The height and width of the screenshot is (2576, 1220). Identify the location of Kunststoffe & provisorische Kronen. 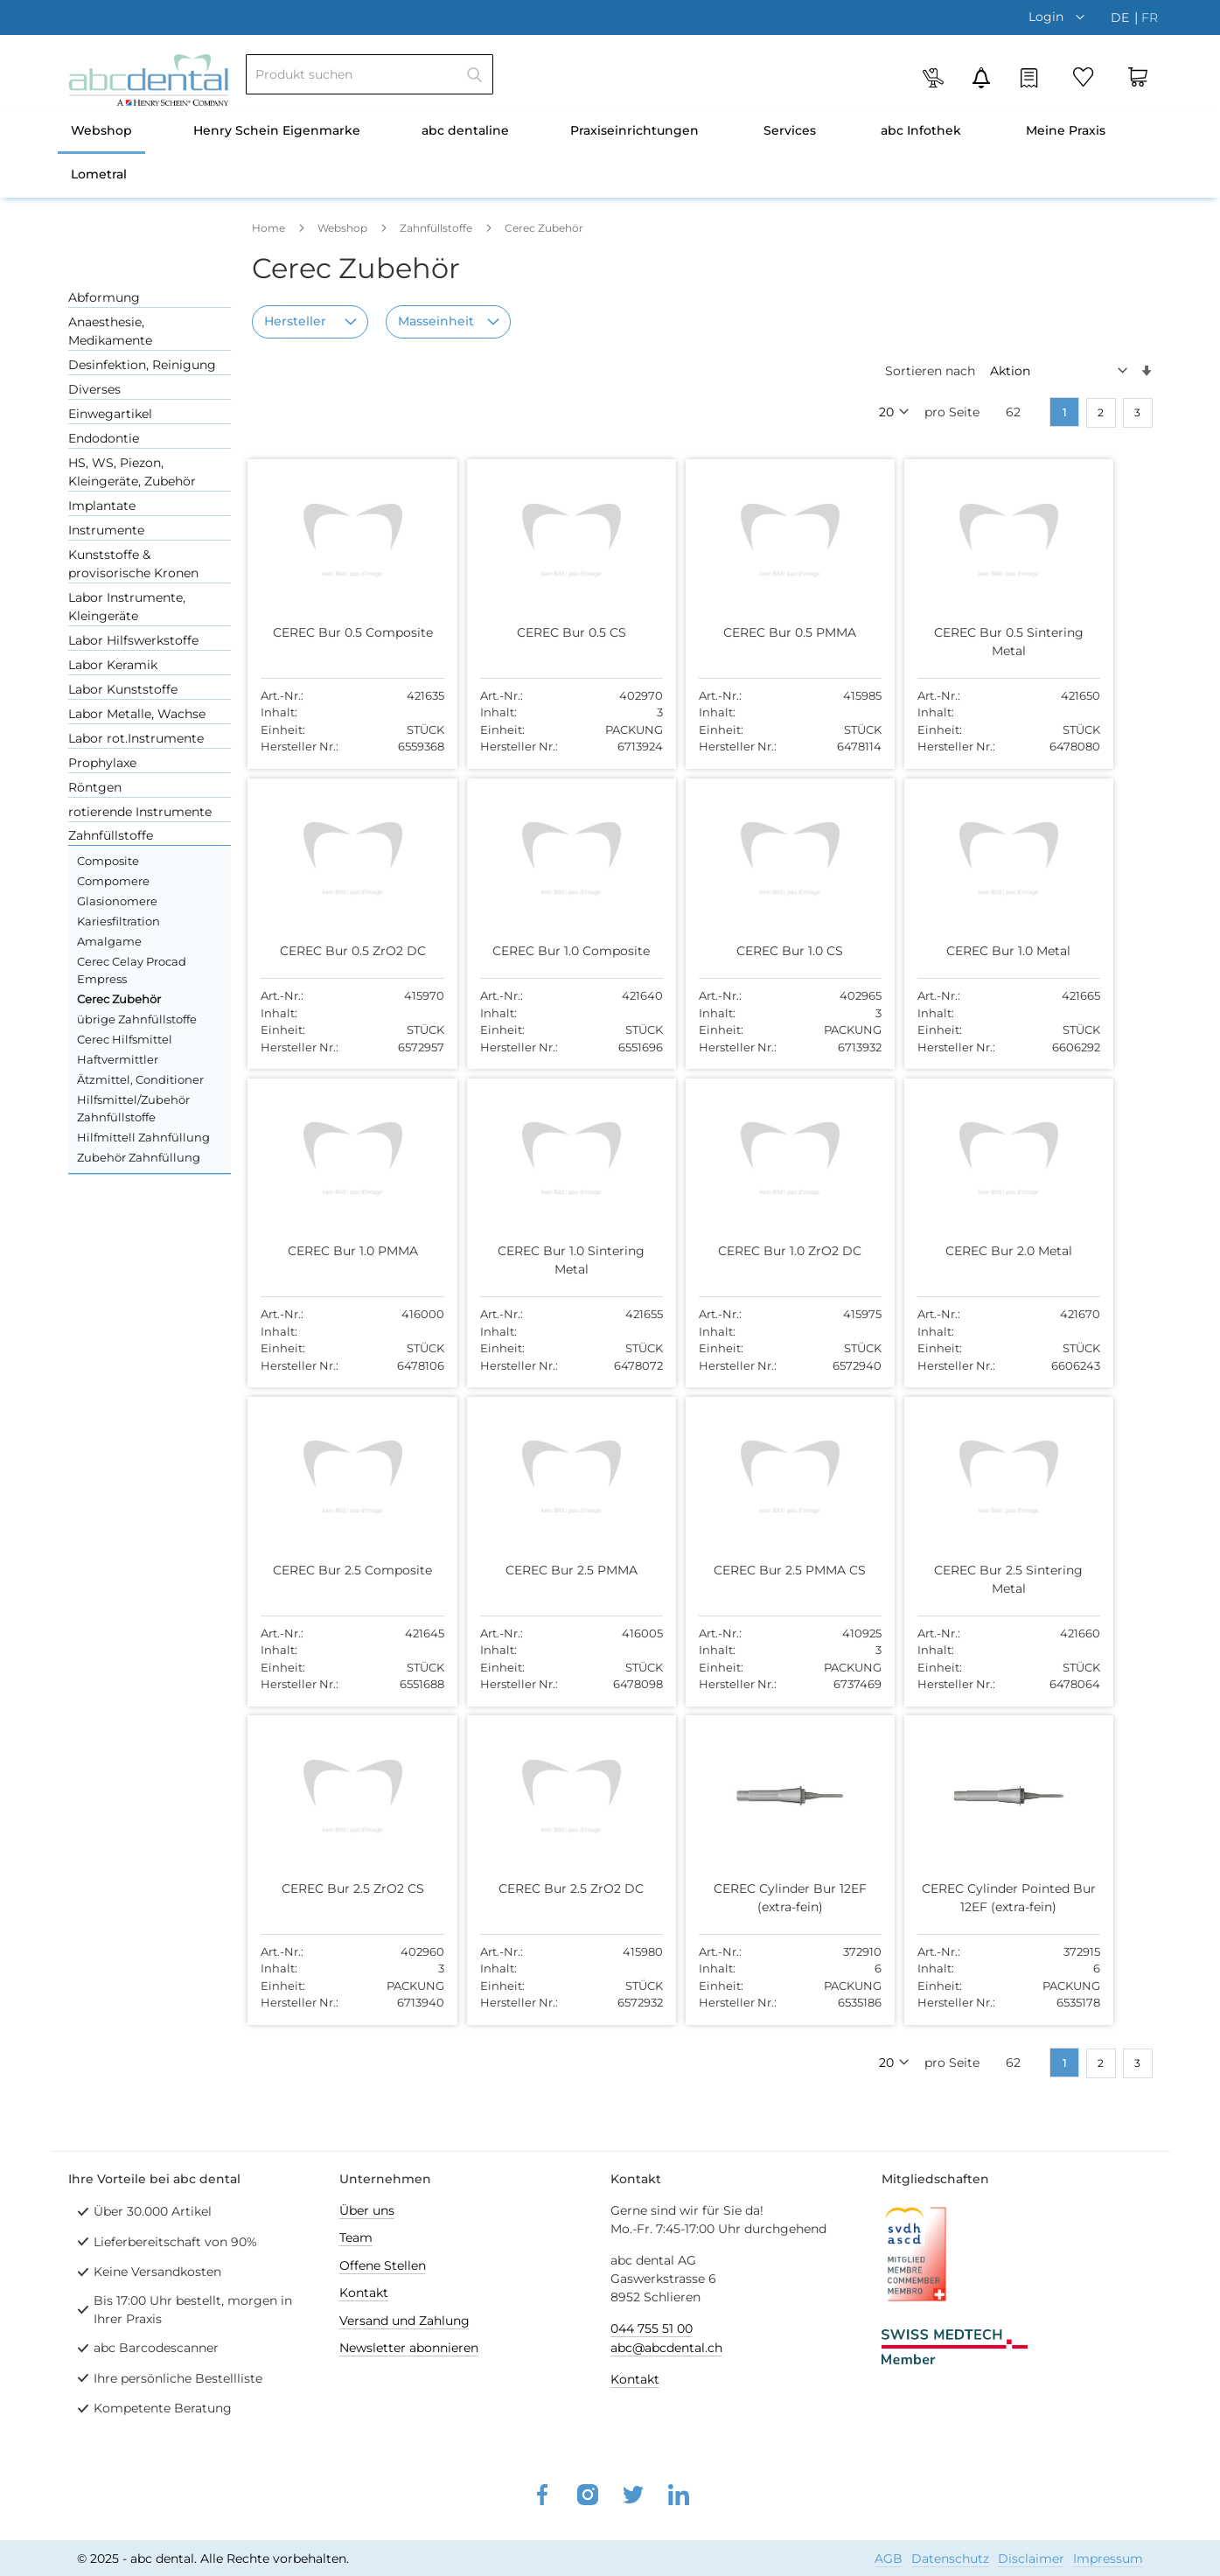
(133, 564).